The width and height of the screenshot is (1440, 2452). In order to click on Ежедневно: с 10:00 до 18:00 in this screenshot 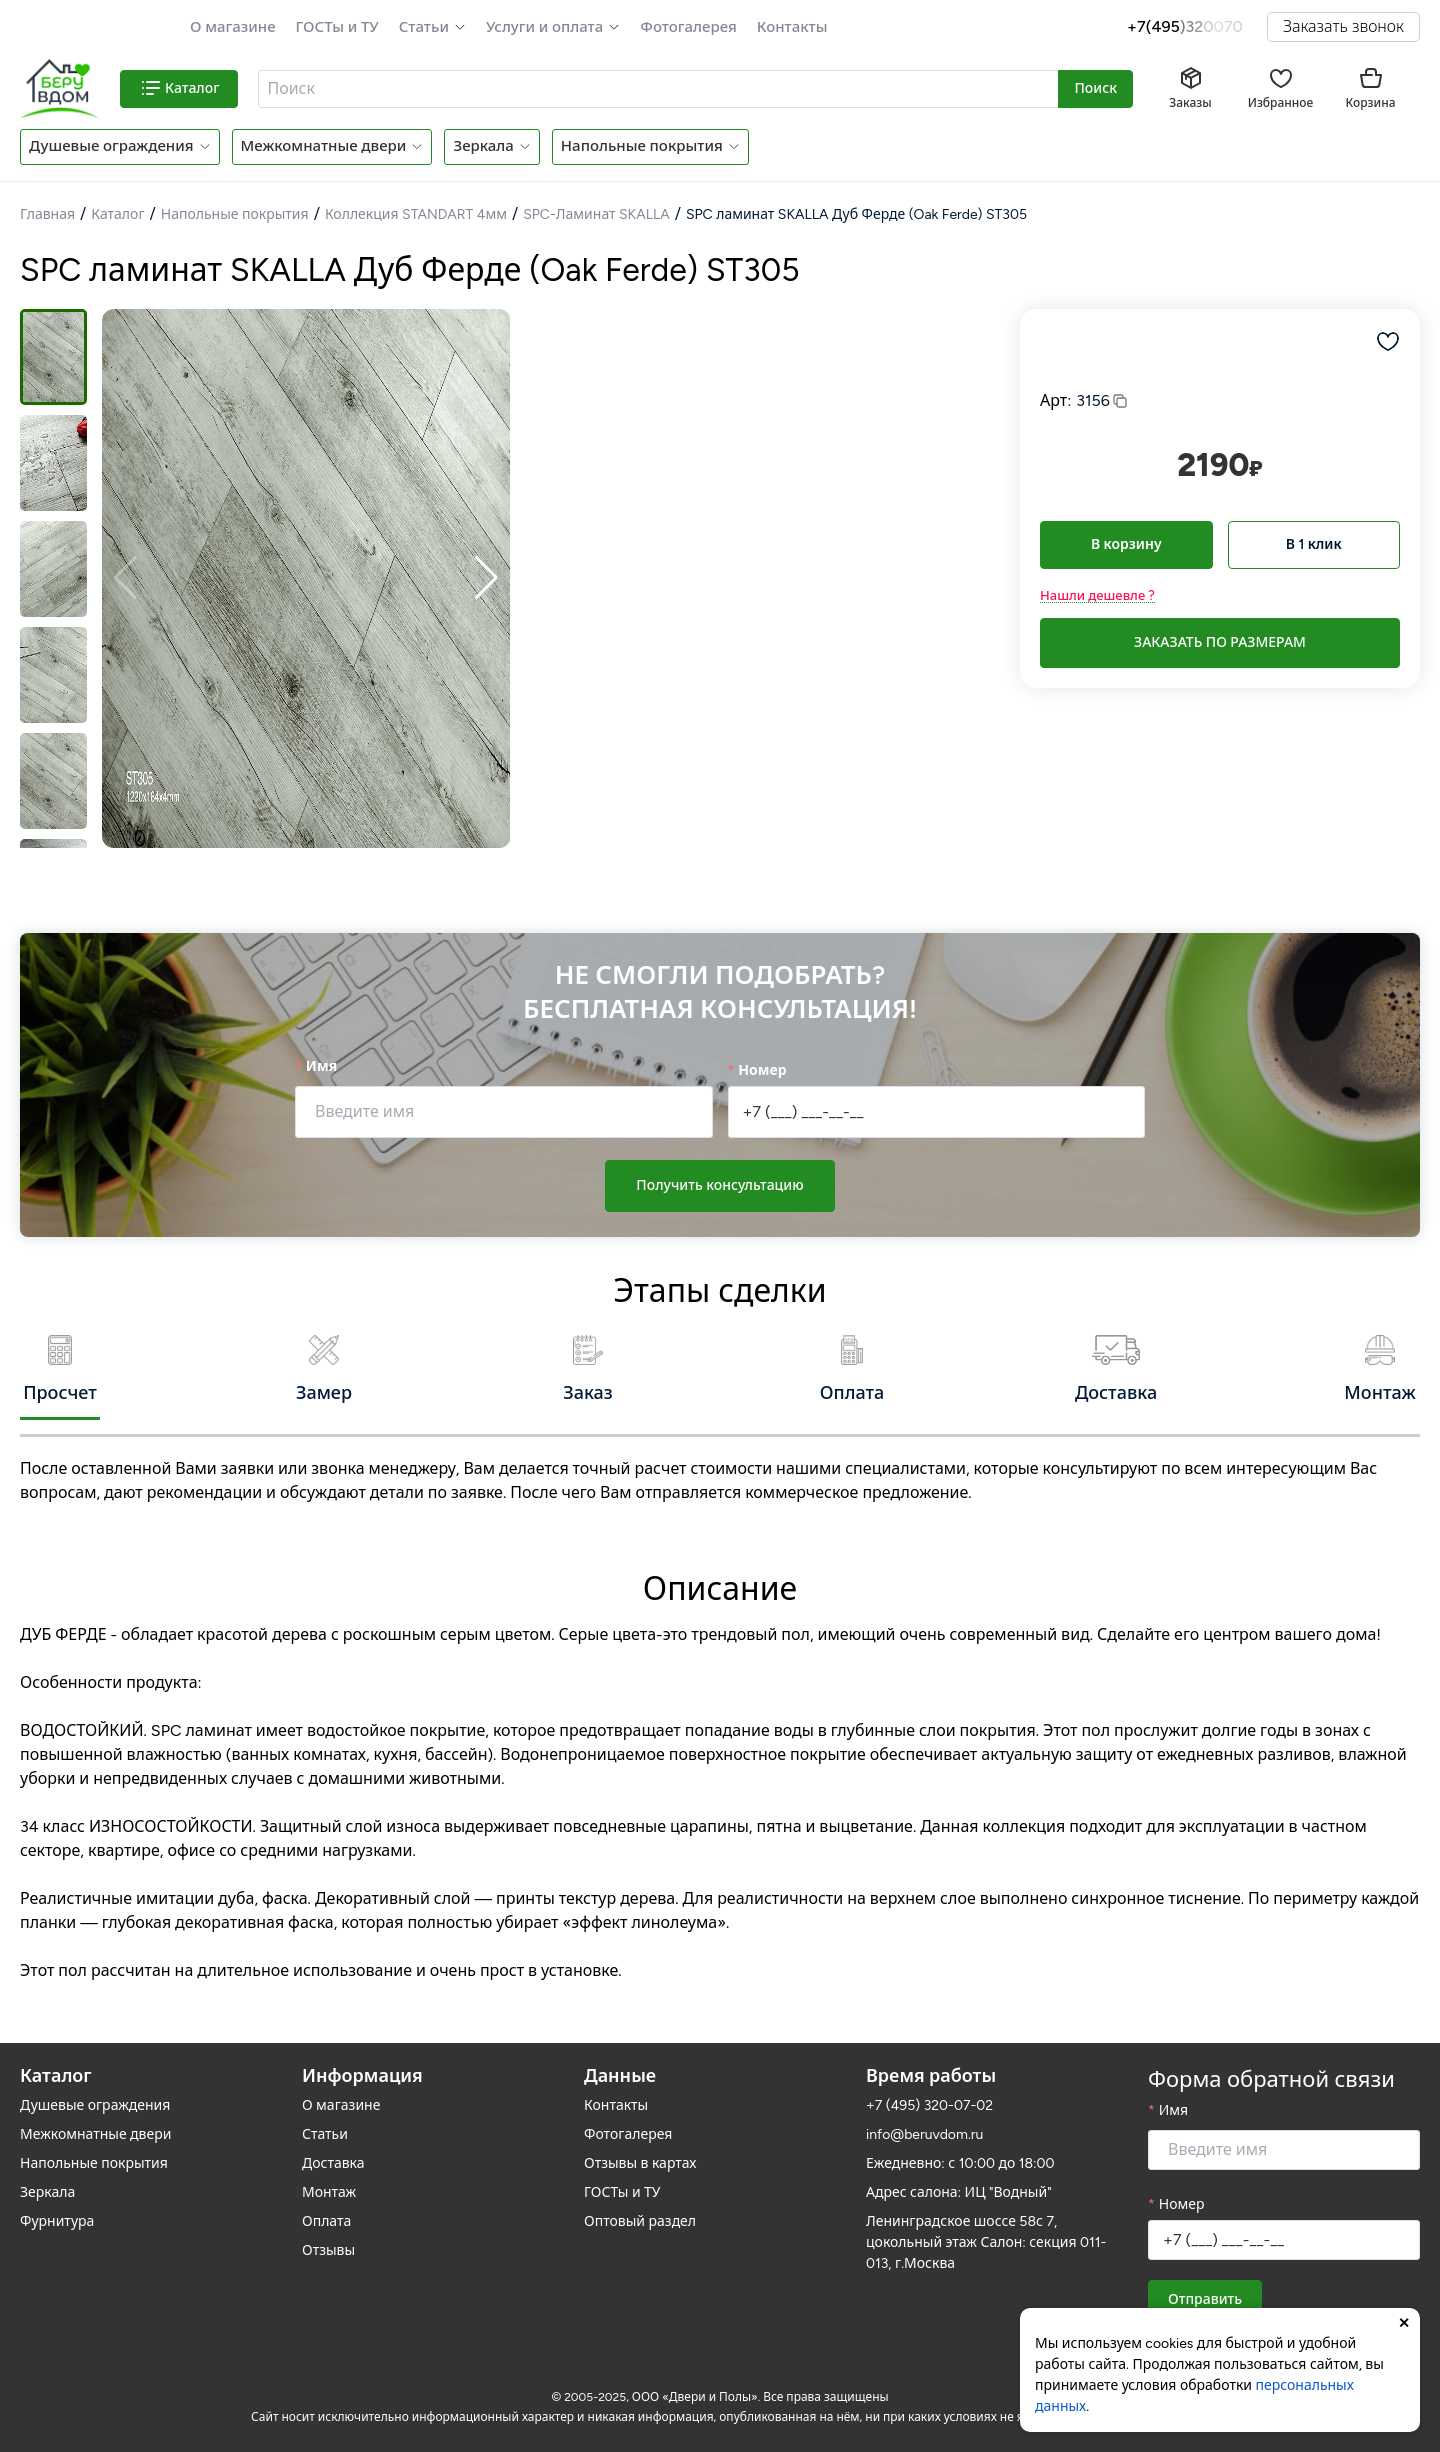, I will do `click(960, 2146)`.